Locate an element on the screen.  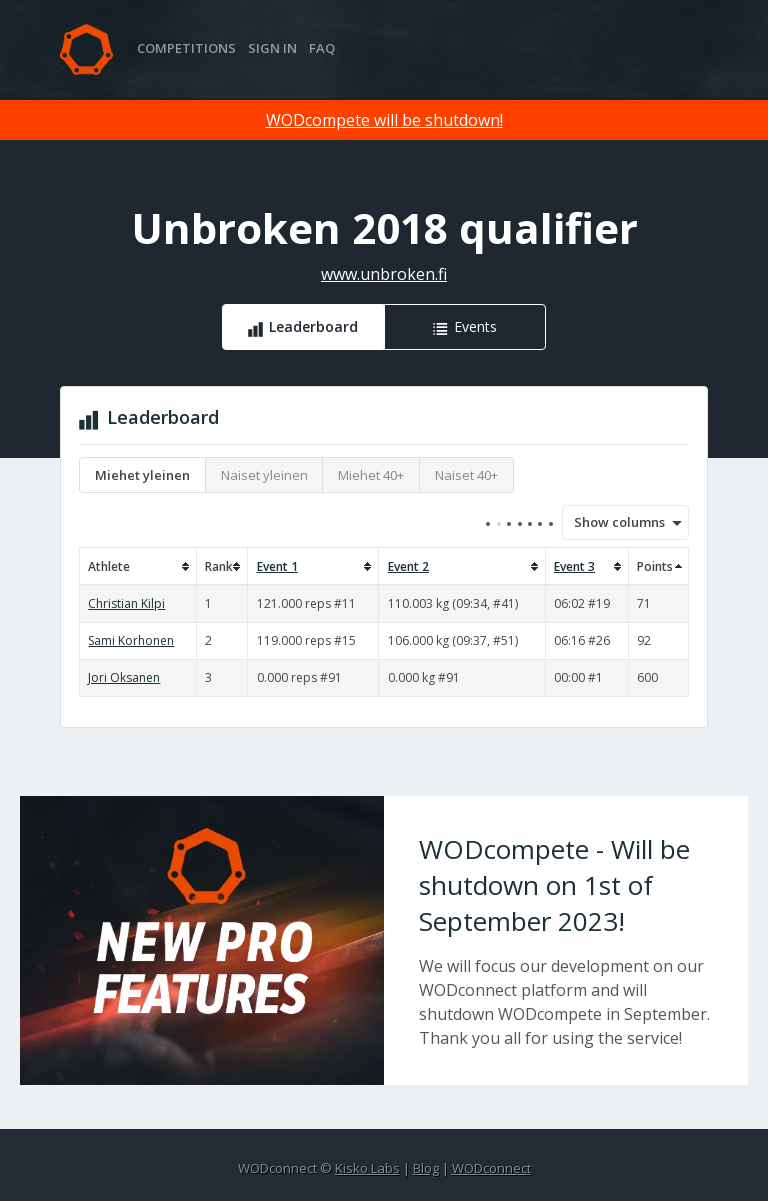
Sign in is located at coordinates (272, 48).